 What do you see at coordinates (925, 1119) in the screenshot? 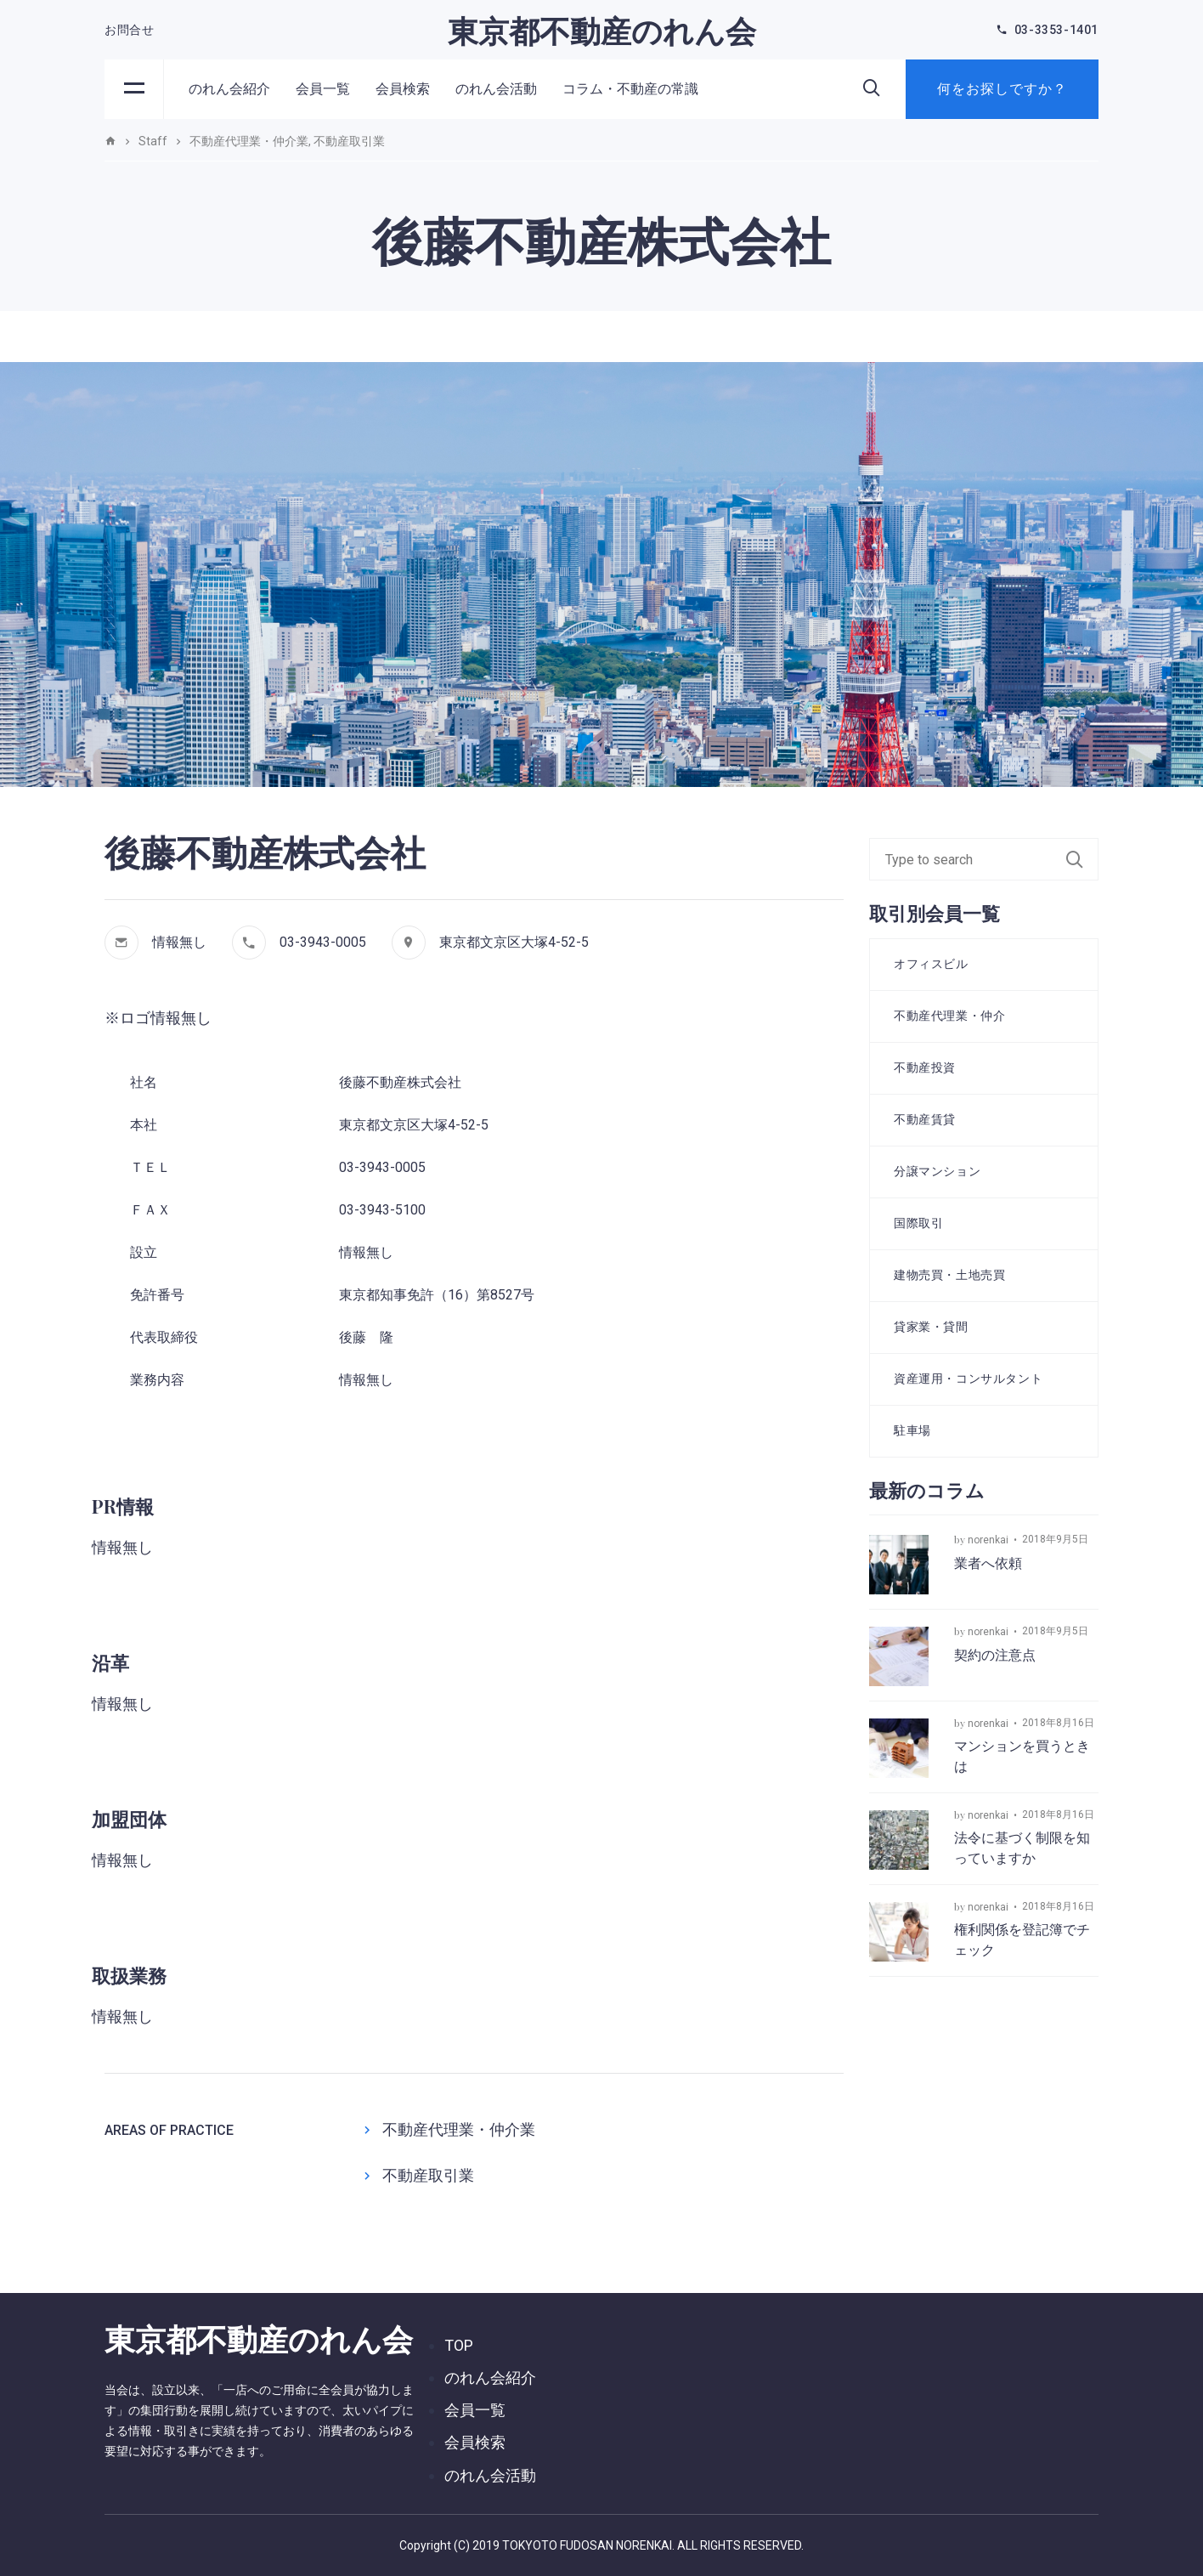
I see `不動産賃貸` at bounding box center [925, 1119].